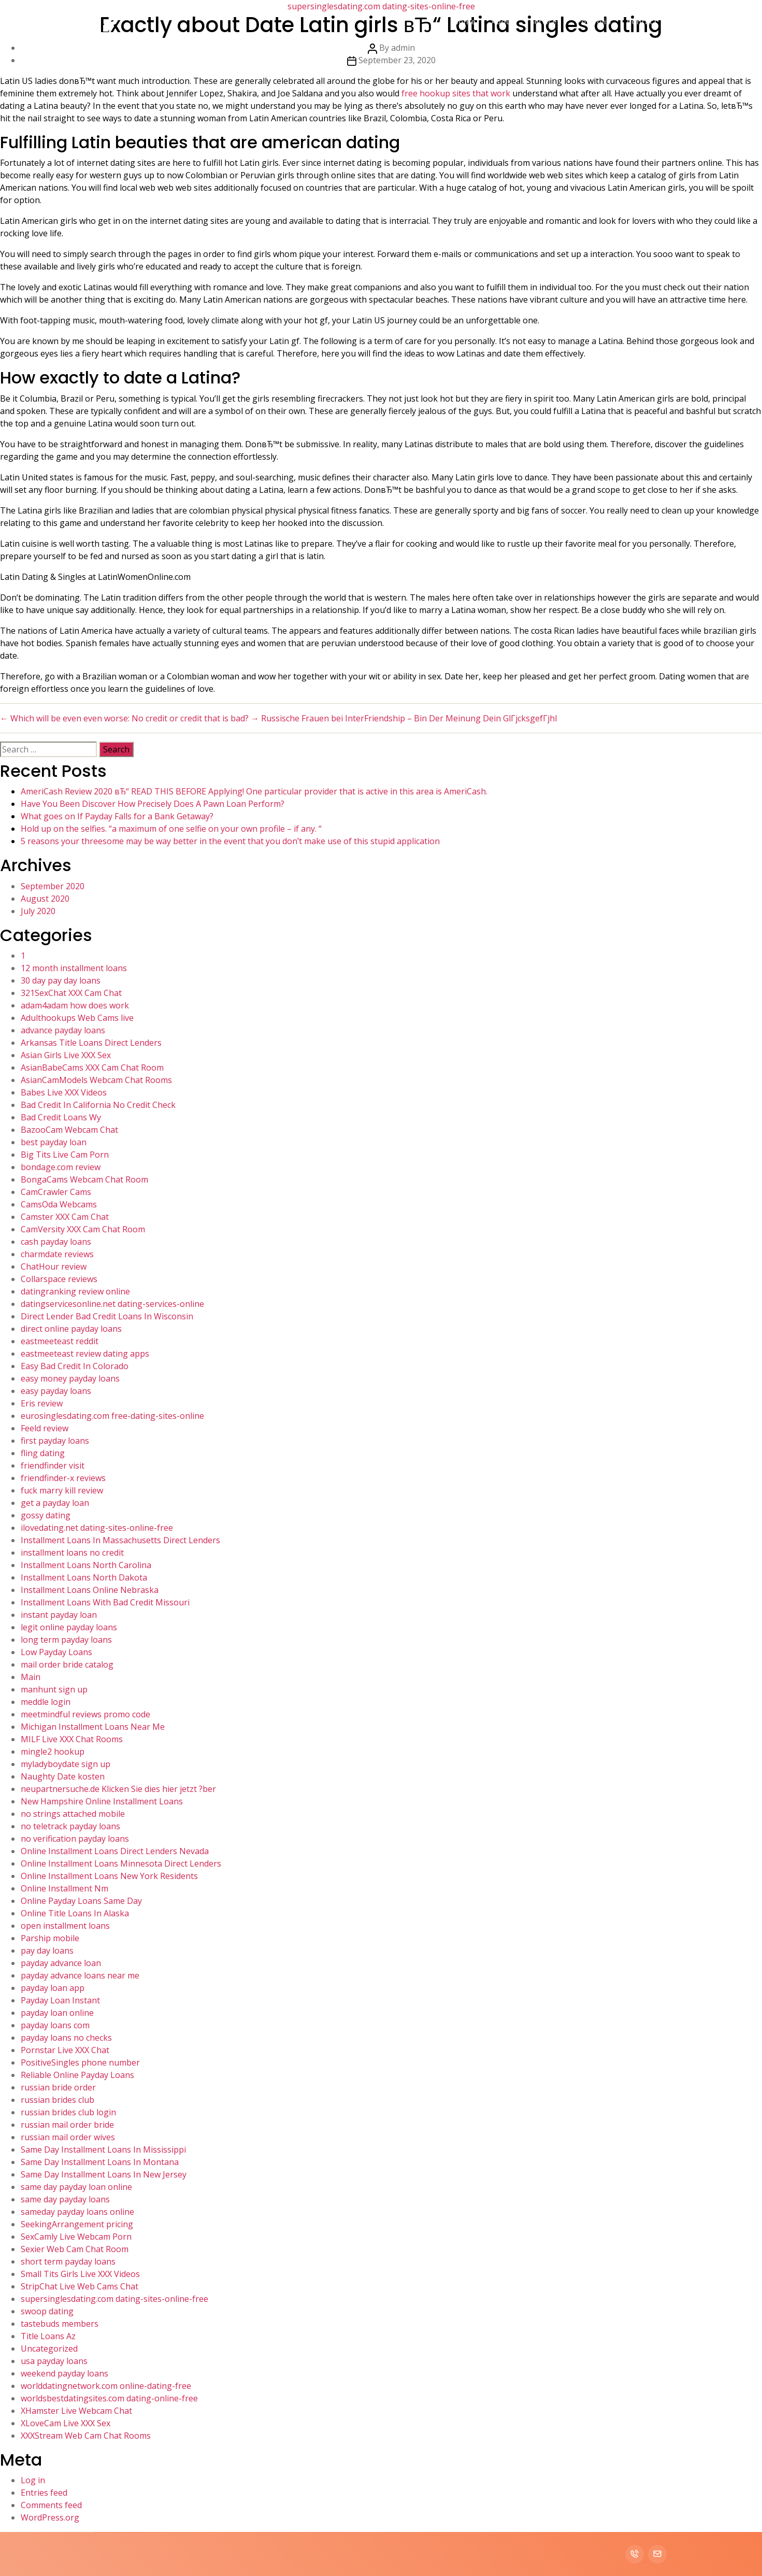  I want to click on eastmeeteast reddit, so click(59, 1341).